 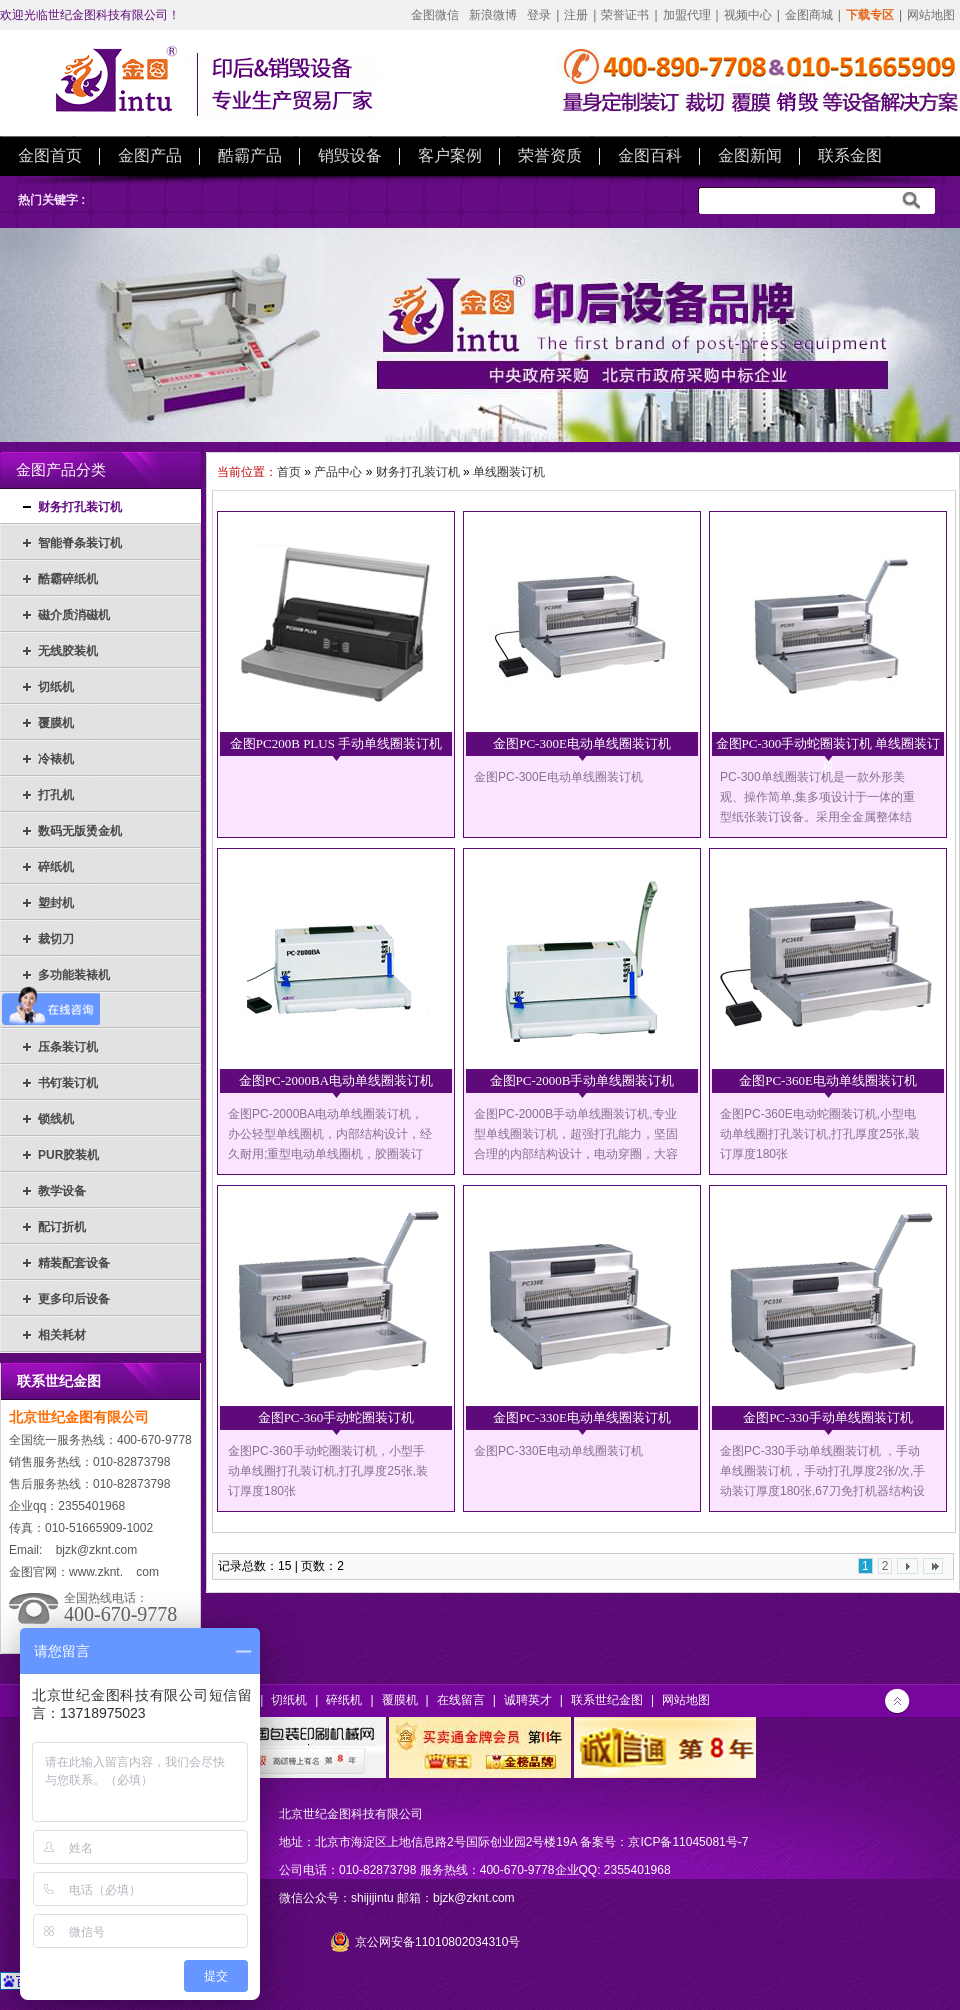 I want to click on 金图产品, so click(x=150, y=155).